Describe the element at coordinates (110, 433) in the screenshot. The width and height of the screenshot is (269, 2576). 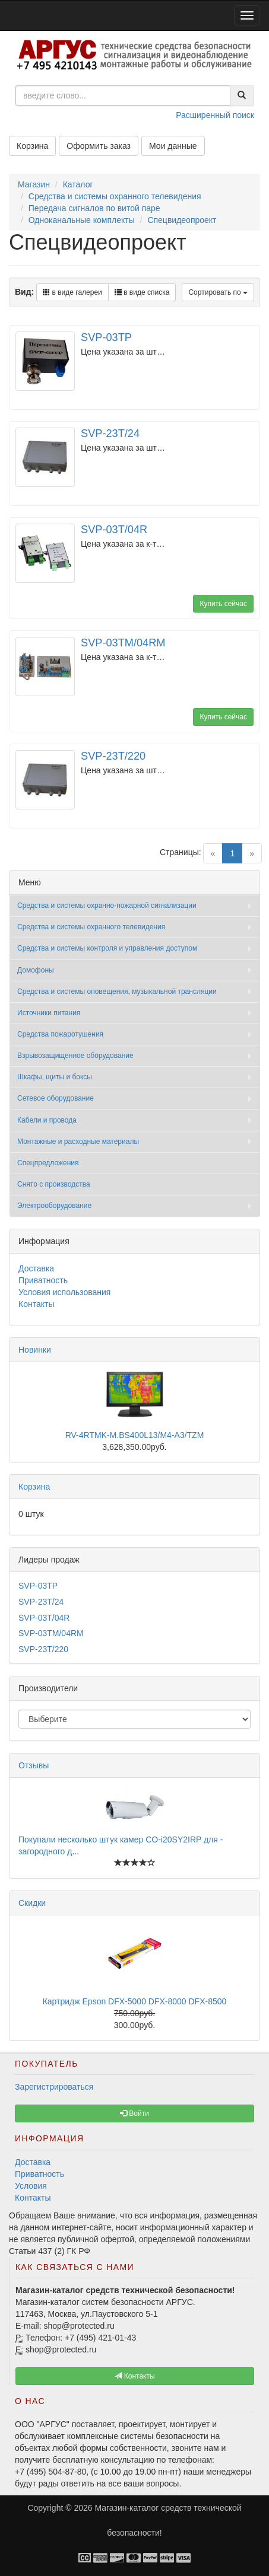
I see `SVP-23T/24` at that location.